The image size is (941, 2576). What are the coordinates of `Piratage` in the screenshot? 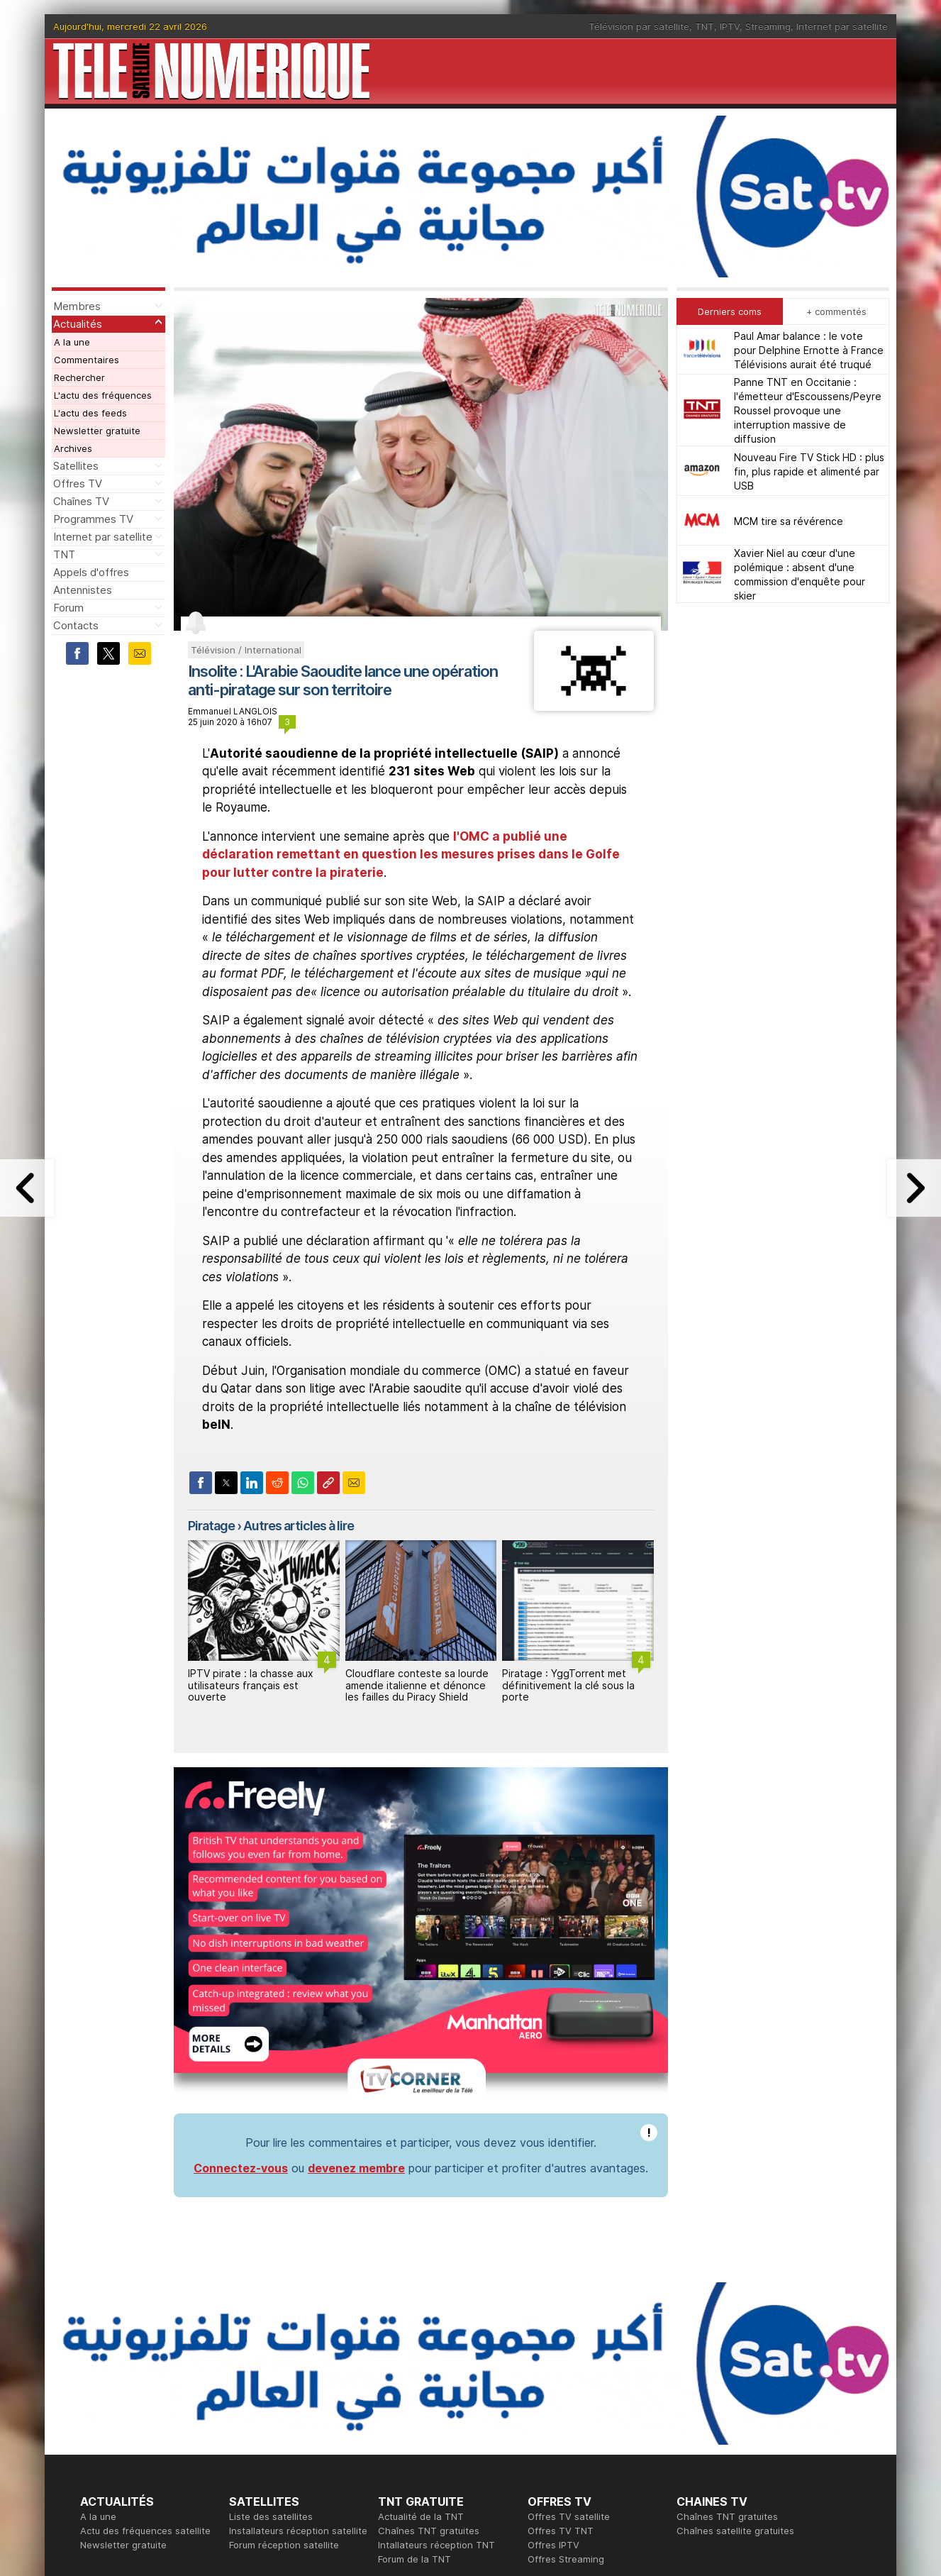 It's located at (211, 1525).